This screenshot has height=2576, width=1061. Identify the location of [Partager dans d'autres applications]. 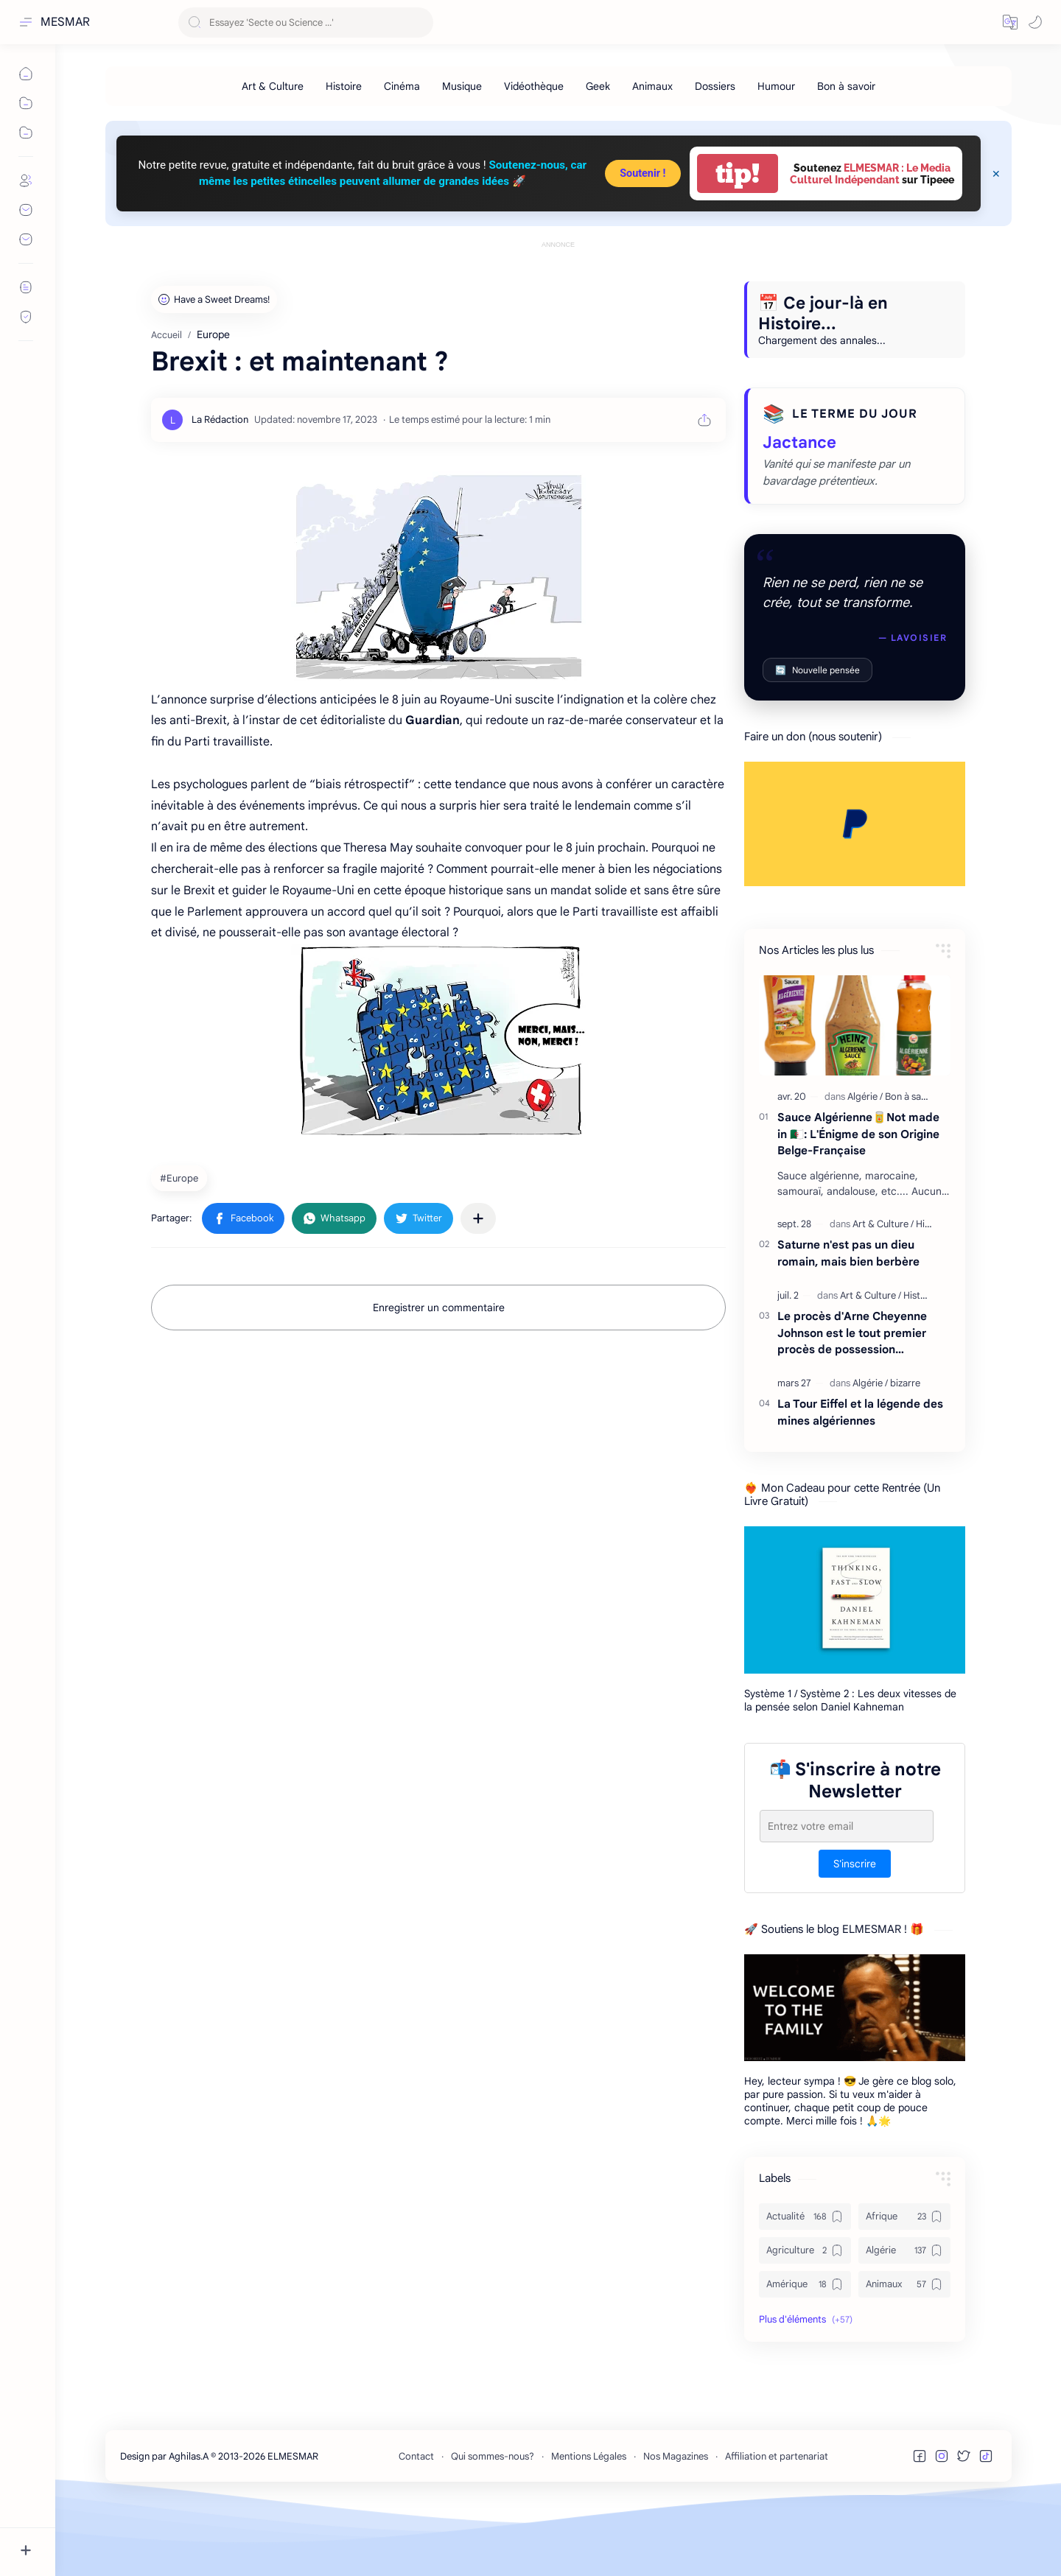
(478, 1284).